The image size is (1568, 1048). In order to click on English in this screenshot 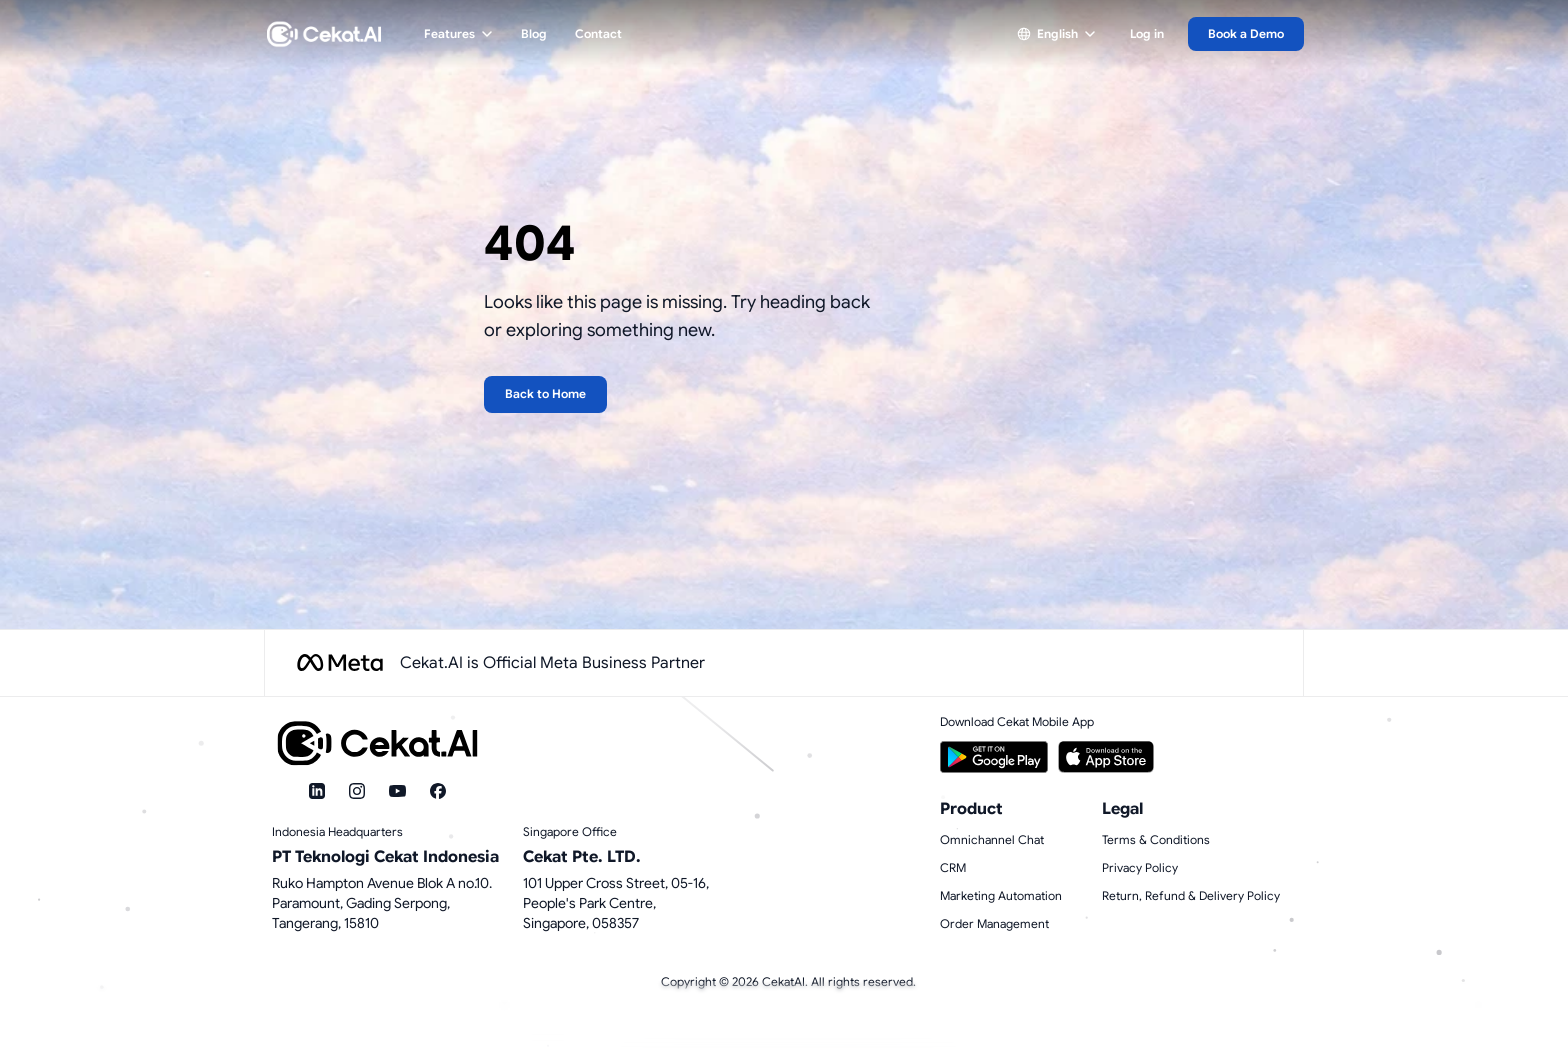, I will do `click(1056, 33)`.